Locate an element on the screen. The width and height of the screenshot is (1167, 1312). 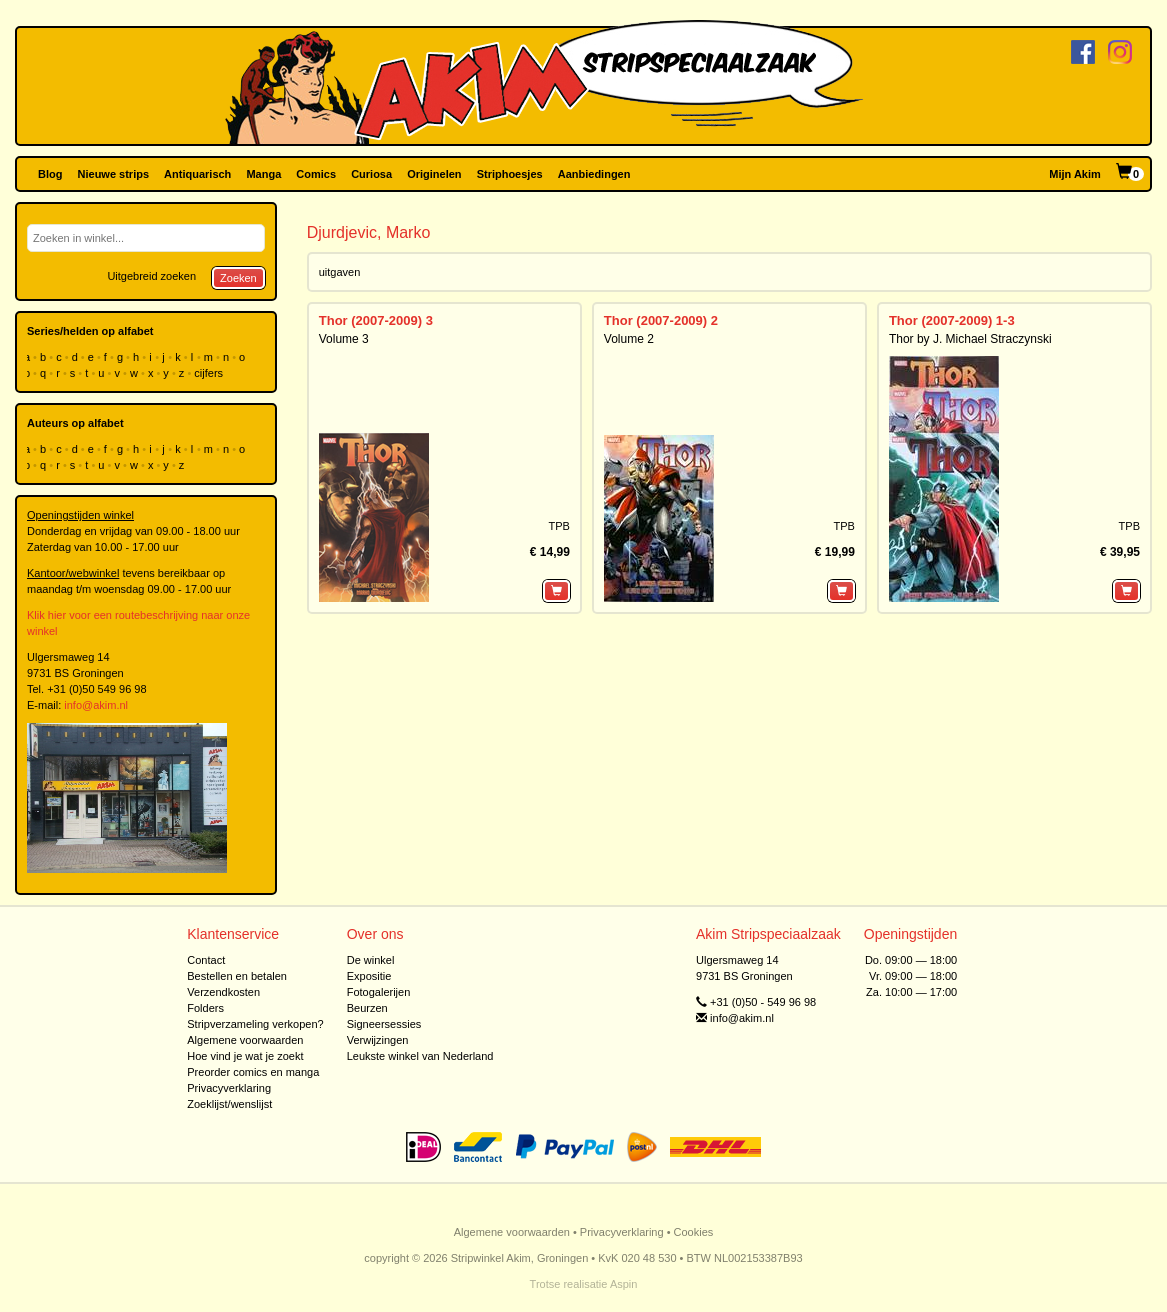
Thor by J. Michael Straczynski is located at coordinates (970, 339).